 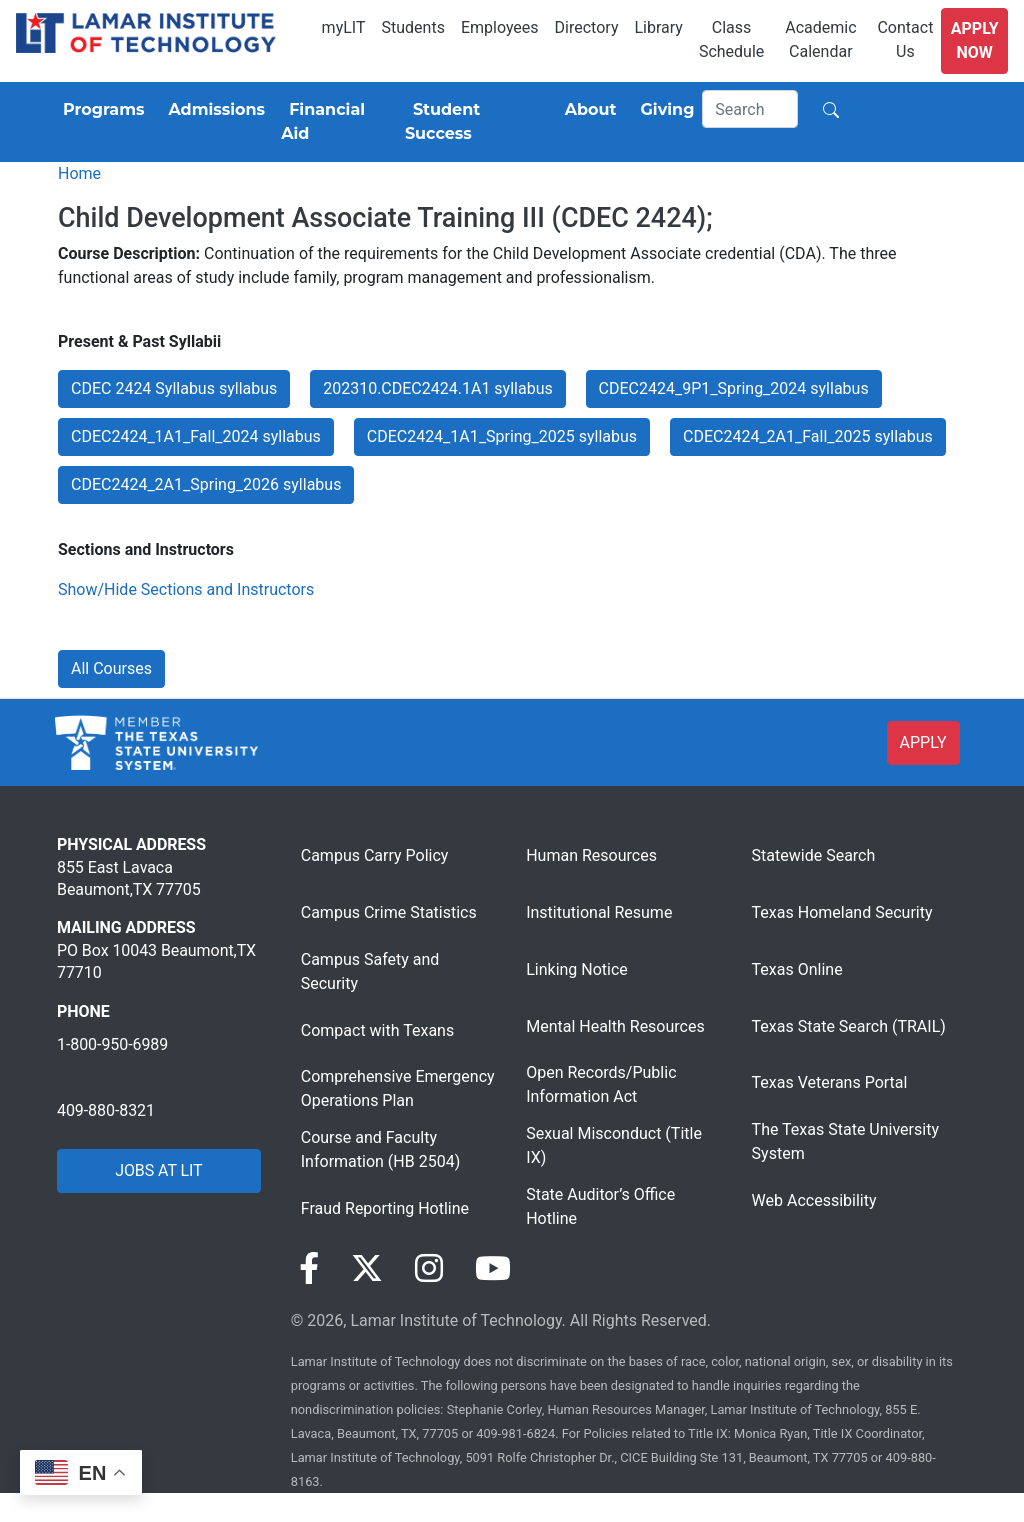 I want to click on myLIT, so click(x=344, y=27).